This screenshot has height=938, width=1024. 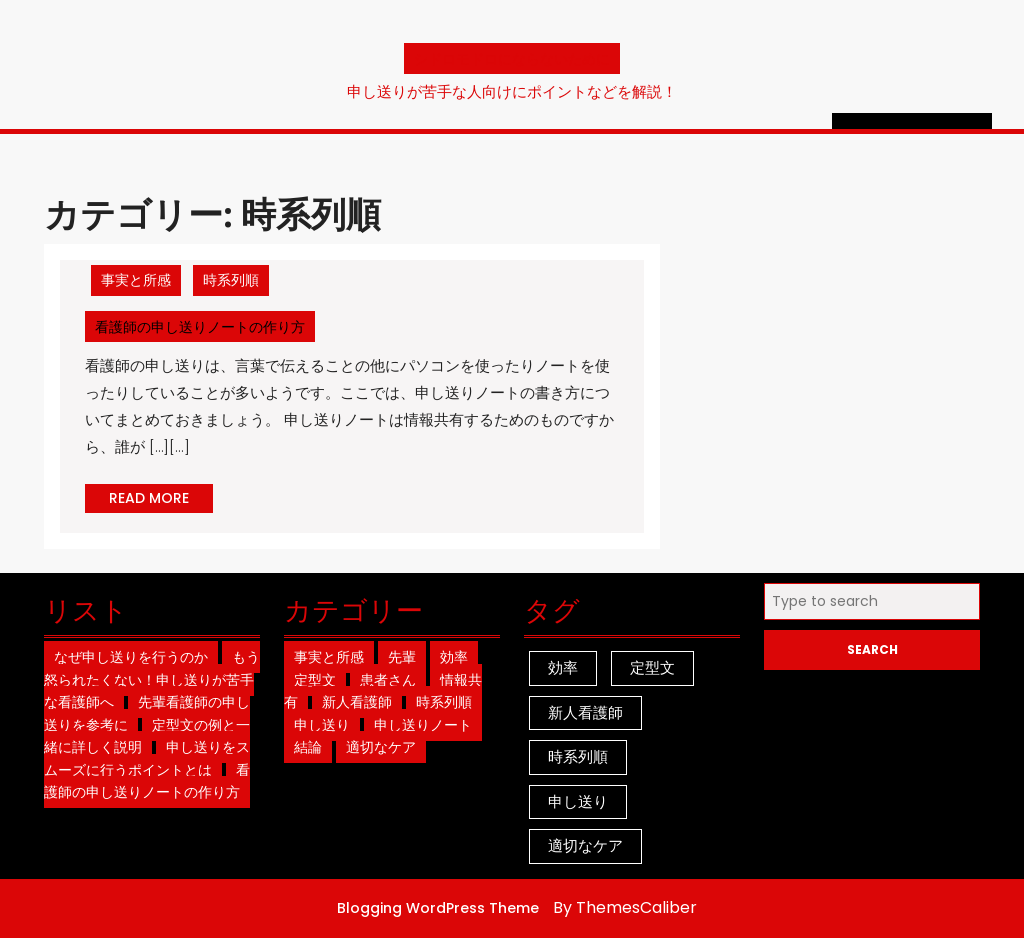 I want to click on Blogging WordPress Theme, so click(x=438, y=908).